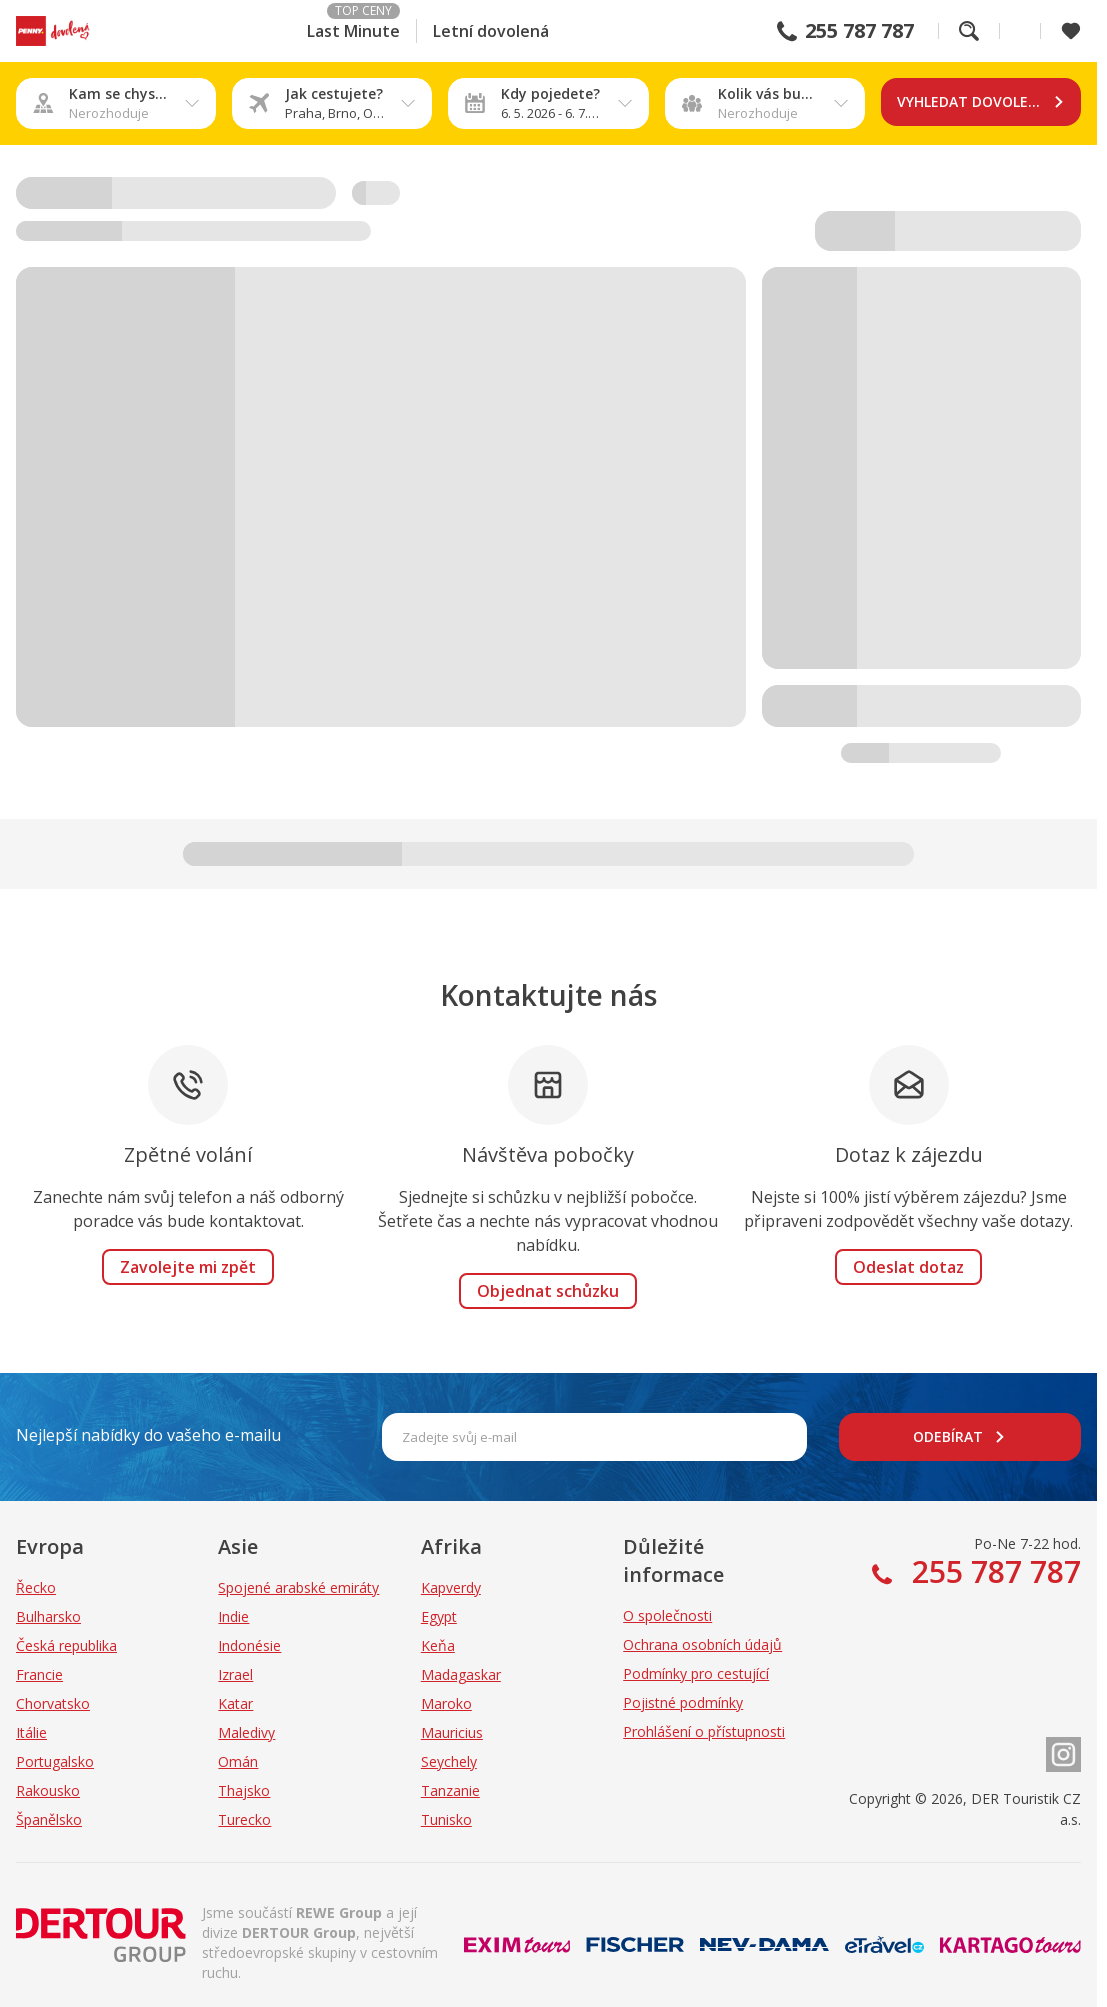 The height and width of the screenshot is (2007, 1107). Describe the element at coordinates (438, 1645) in the screenshot. I see `Keňa` at that location.